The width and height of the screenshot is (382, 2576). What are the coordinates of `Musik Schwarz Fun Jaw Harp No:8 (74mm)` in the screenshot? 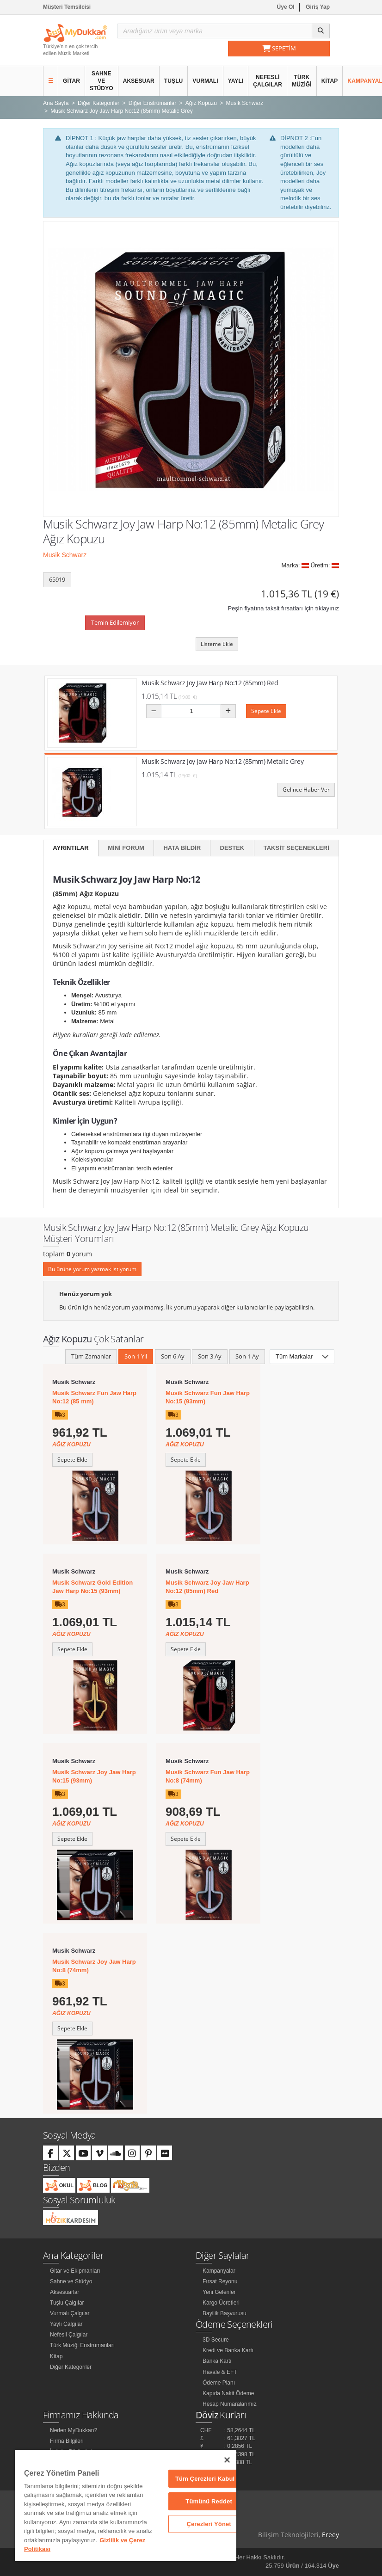 It's located at (208, 1776).